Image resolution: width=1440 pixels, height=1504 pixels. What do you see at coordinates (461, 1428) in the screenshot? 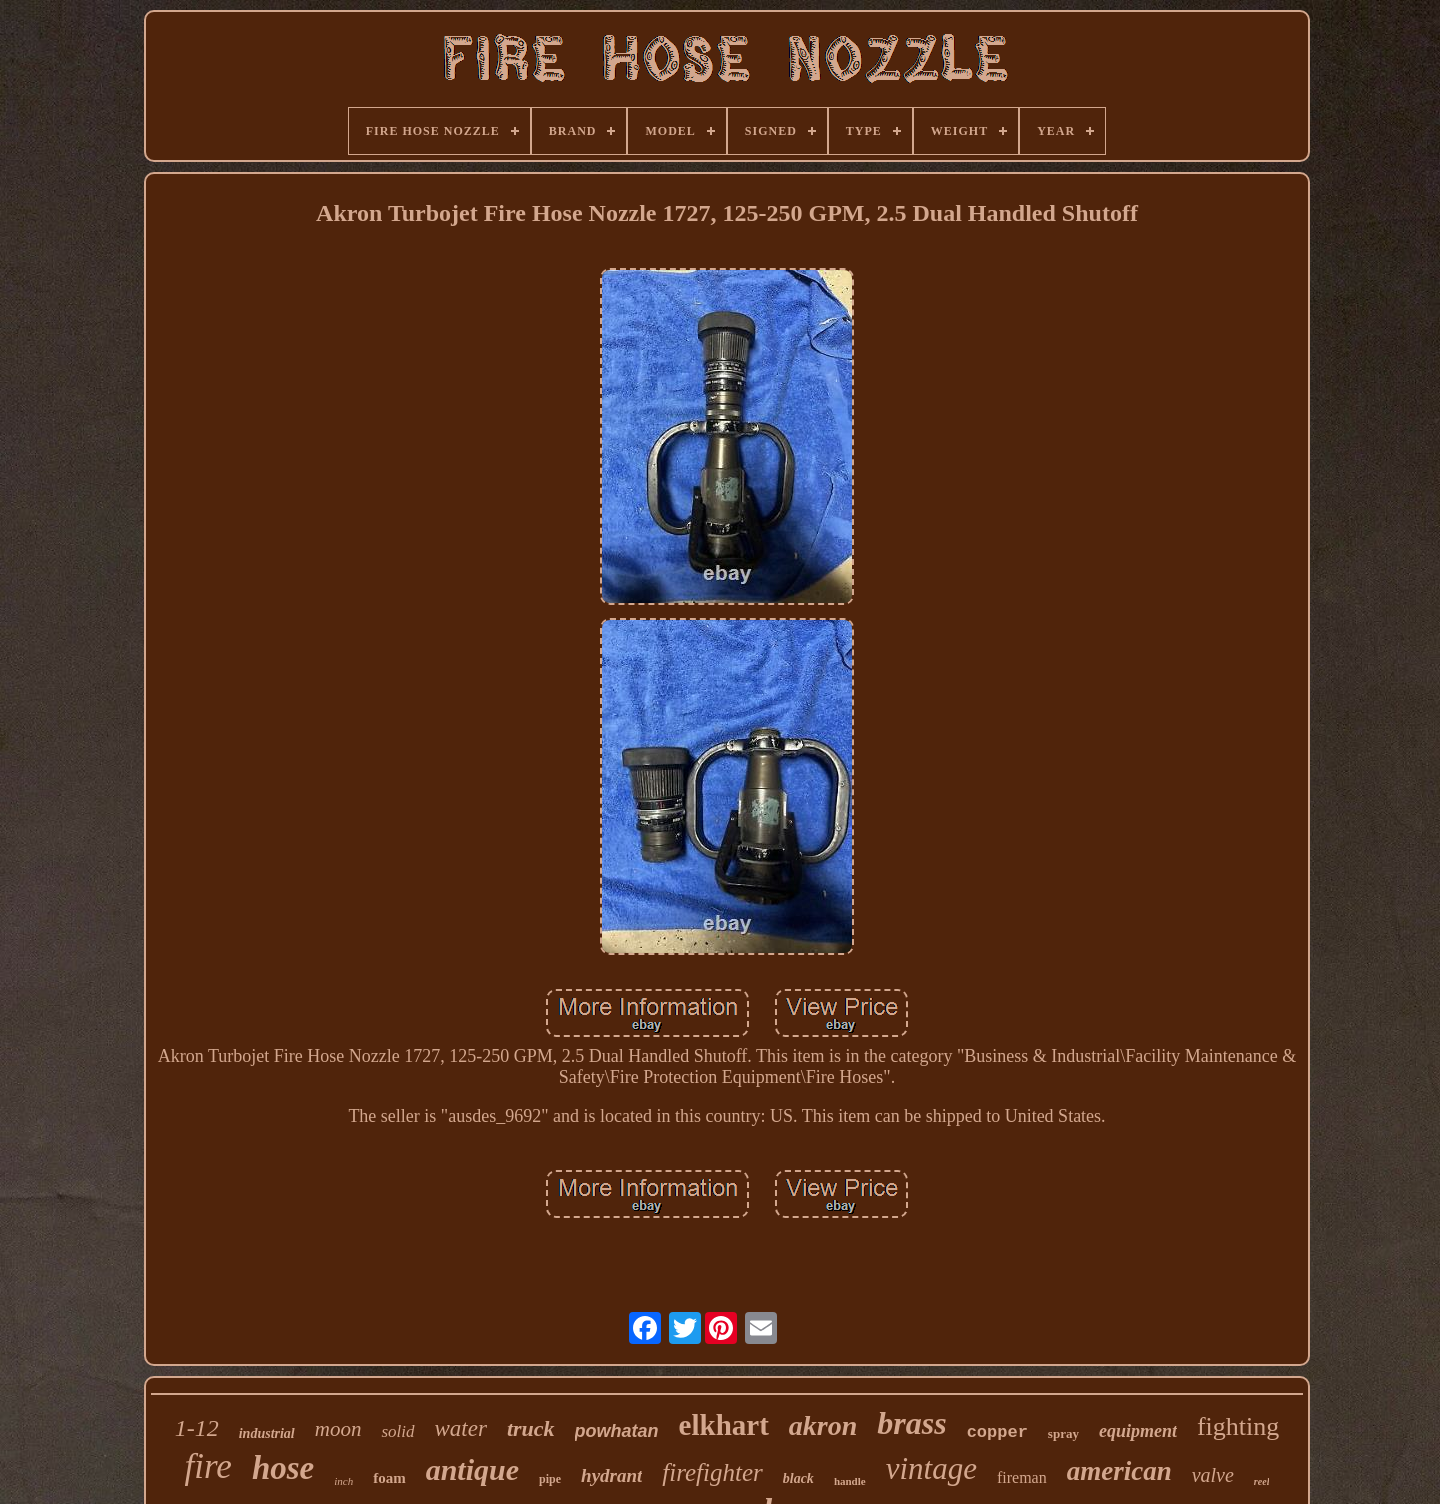
I see `water` at bounding box center [461, 1428].